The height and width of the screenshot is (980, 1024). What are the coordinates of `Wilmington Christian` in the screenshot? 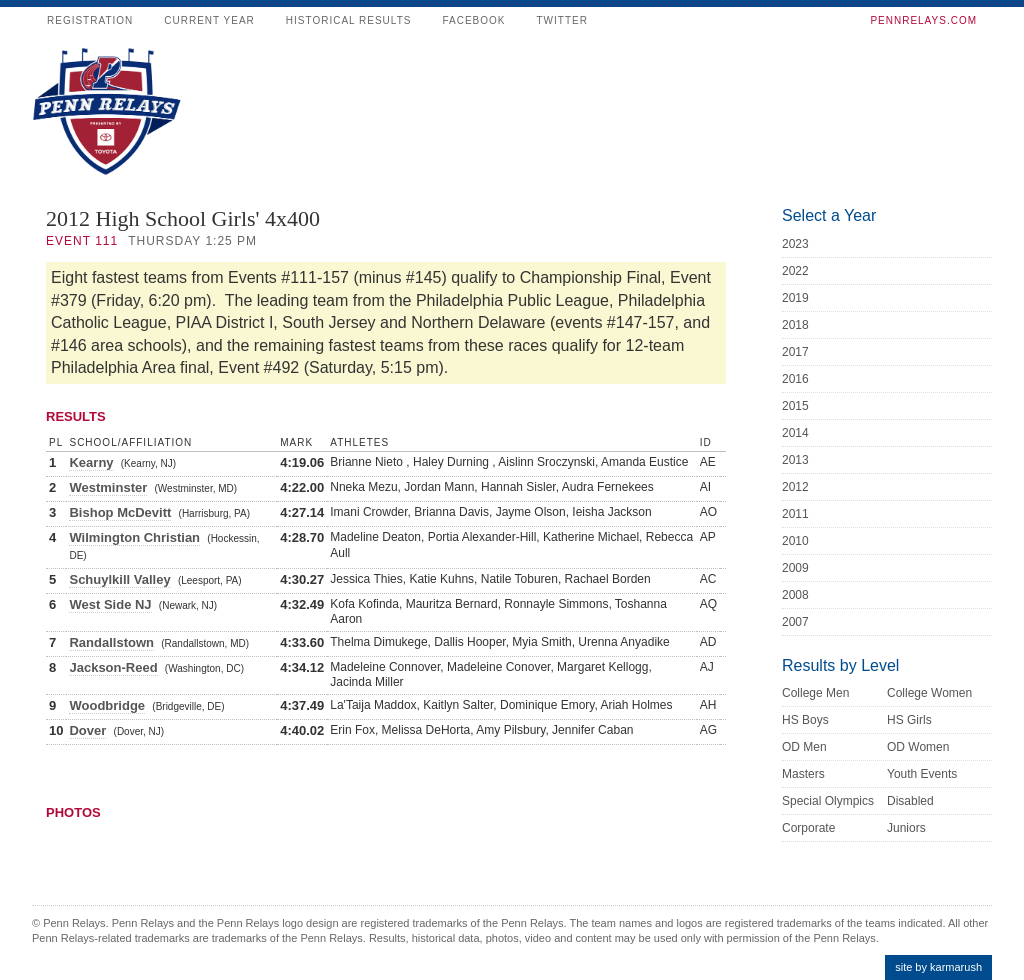 It's located at (134, 537).